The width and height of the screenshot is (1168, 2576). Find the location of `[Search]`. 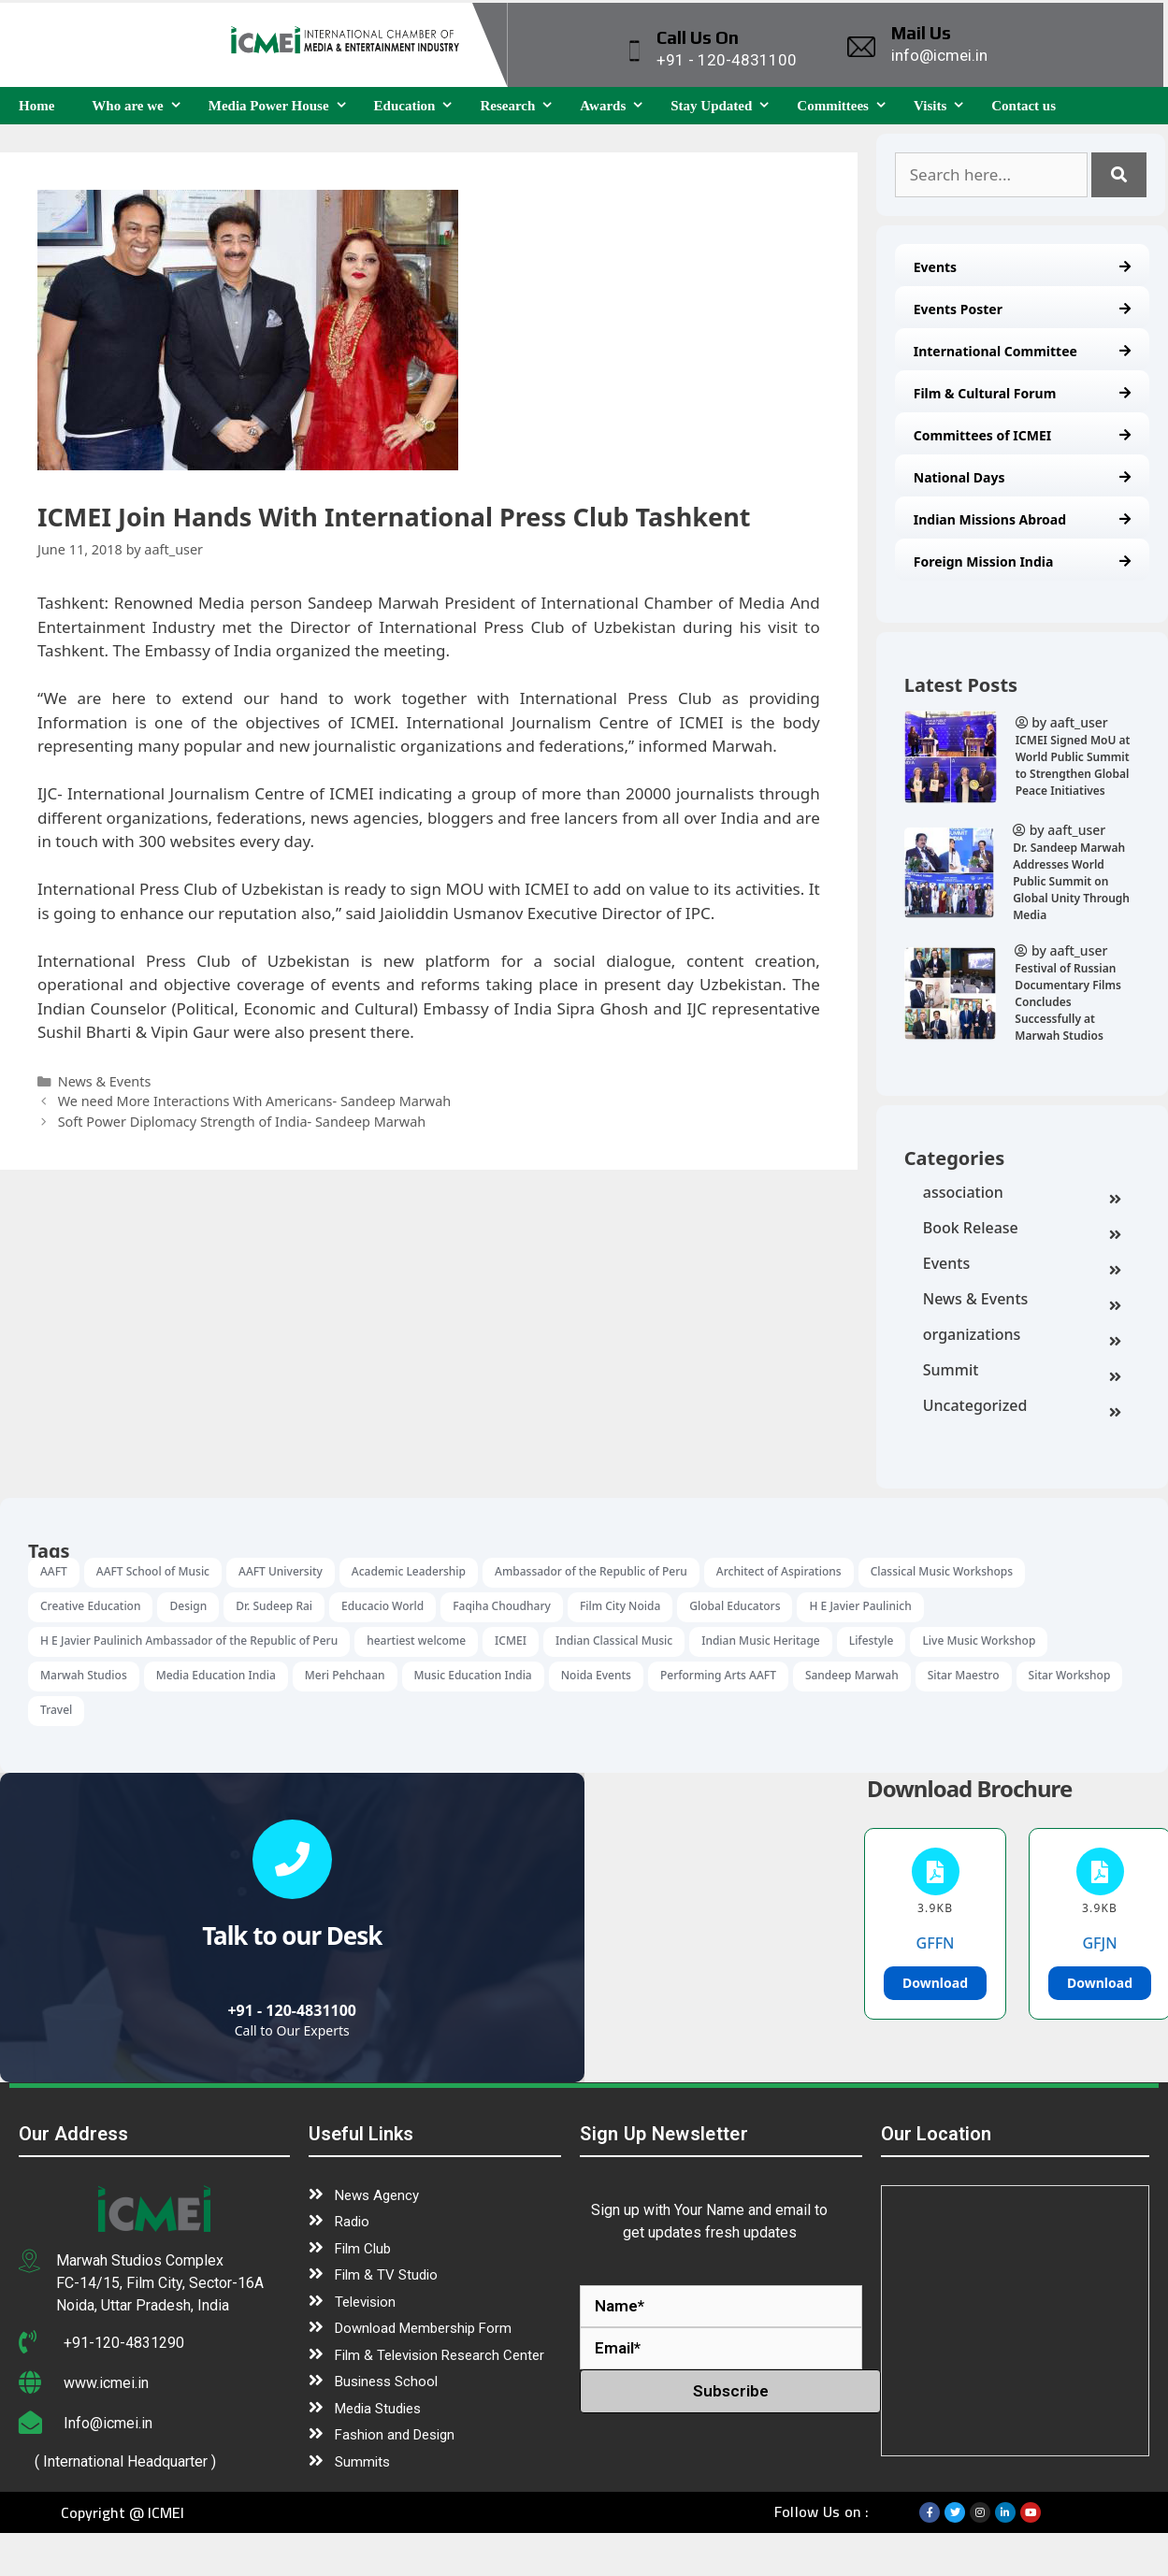

[Search] is located at coordinates (1118, 174).